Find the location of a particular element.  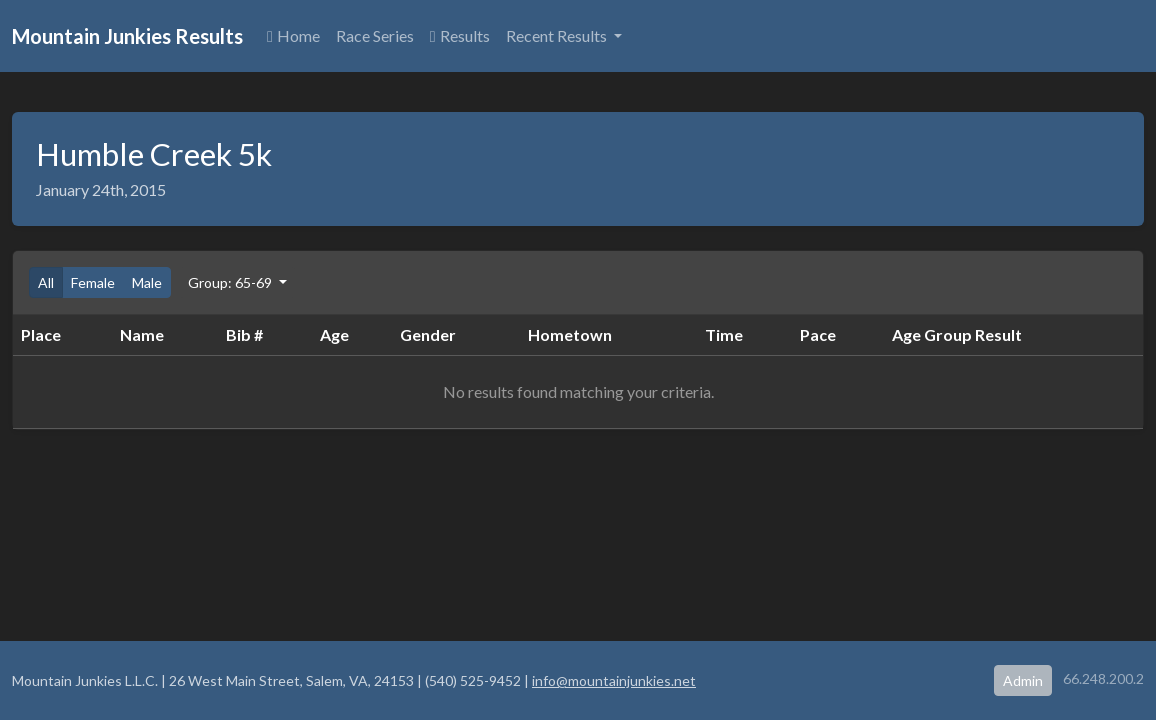

Recent Results [button] is located at coordinates (558, 35).